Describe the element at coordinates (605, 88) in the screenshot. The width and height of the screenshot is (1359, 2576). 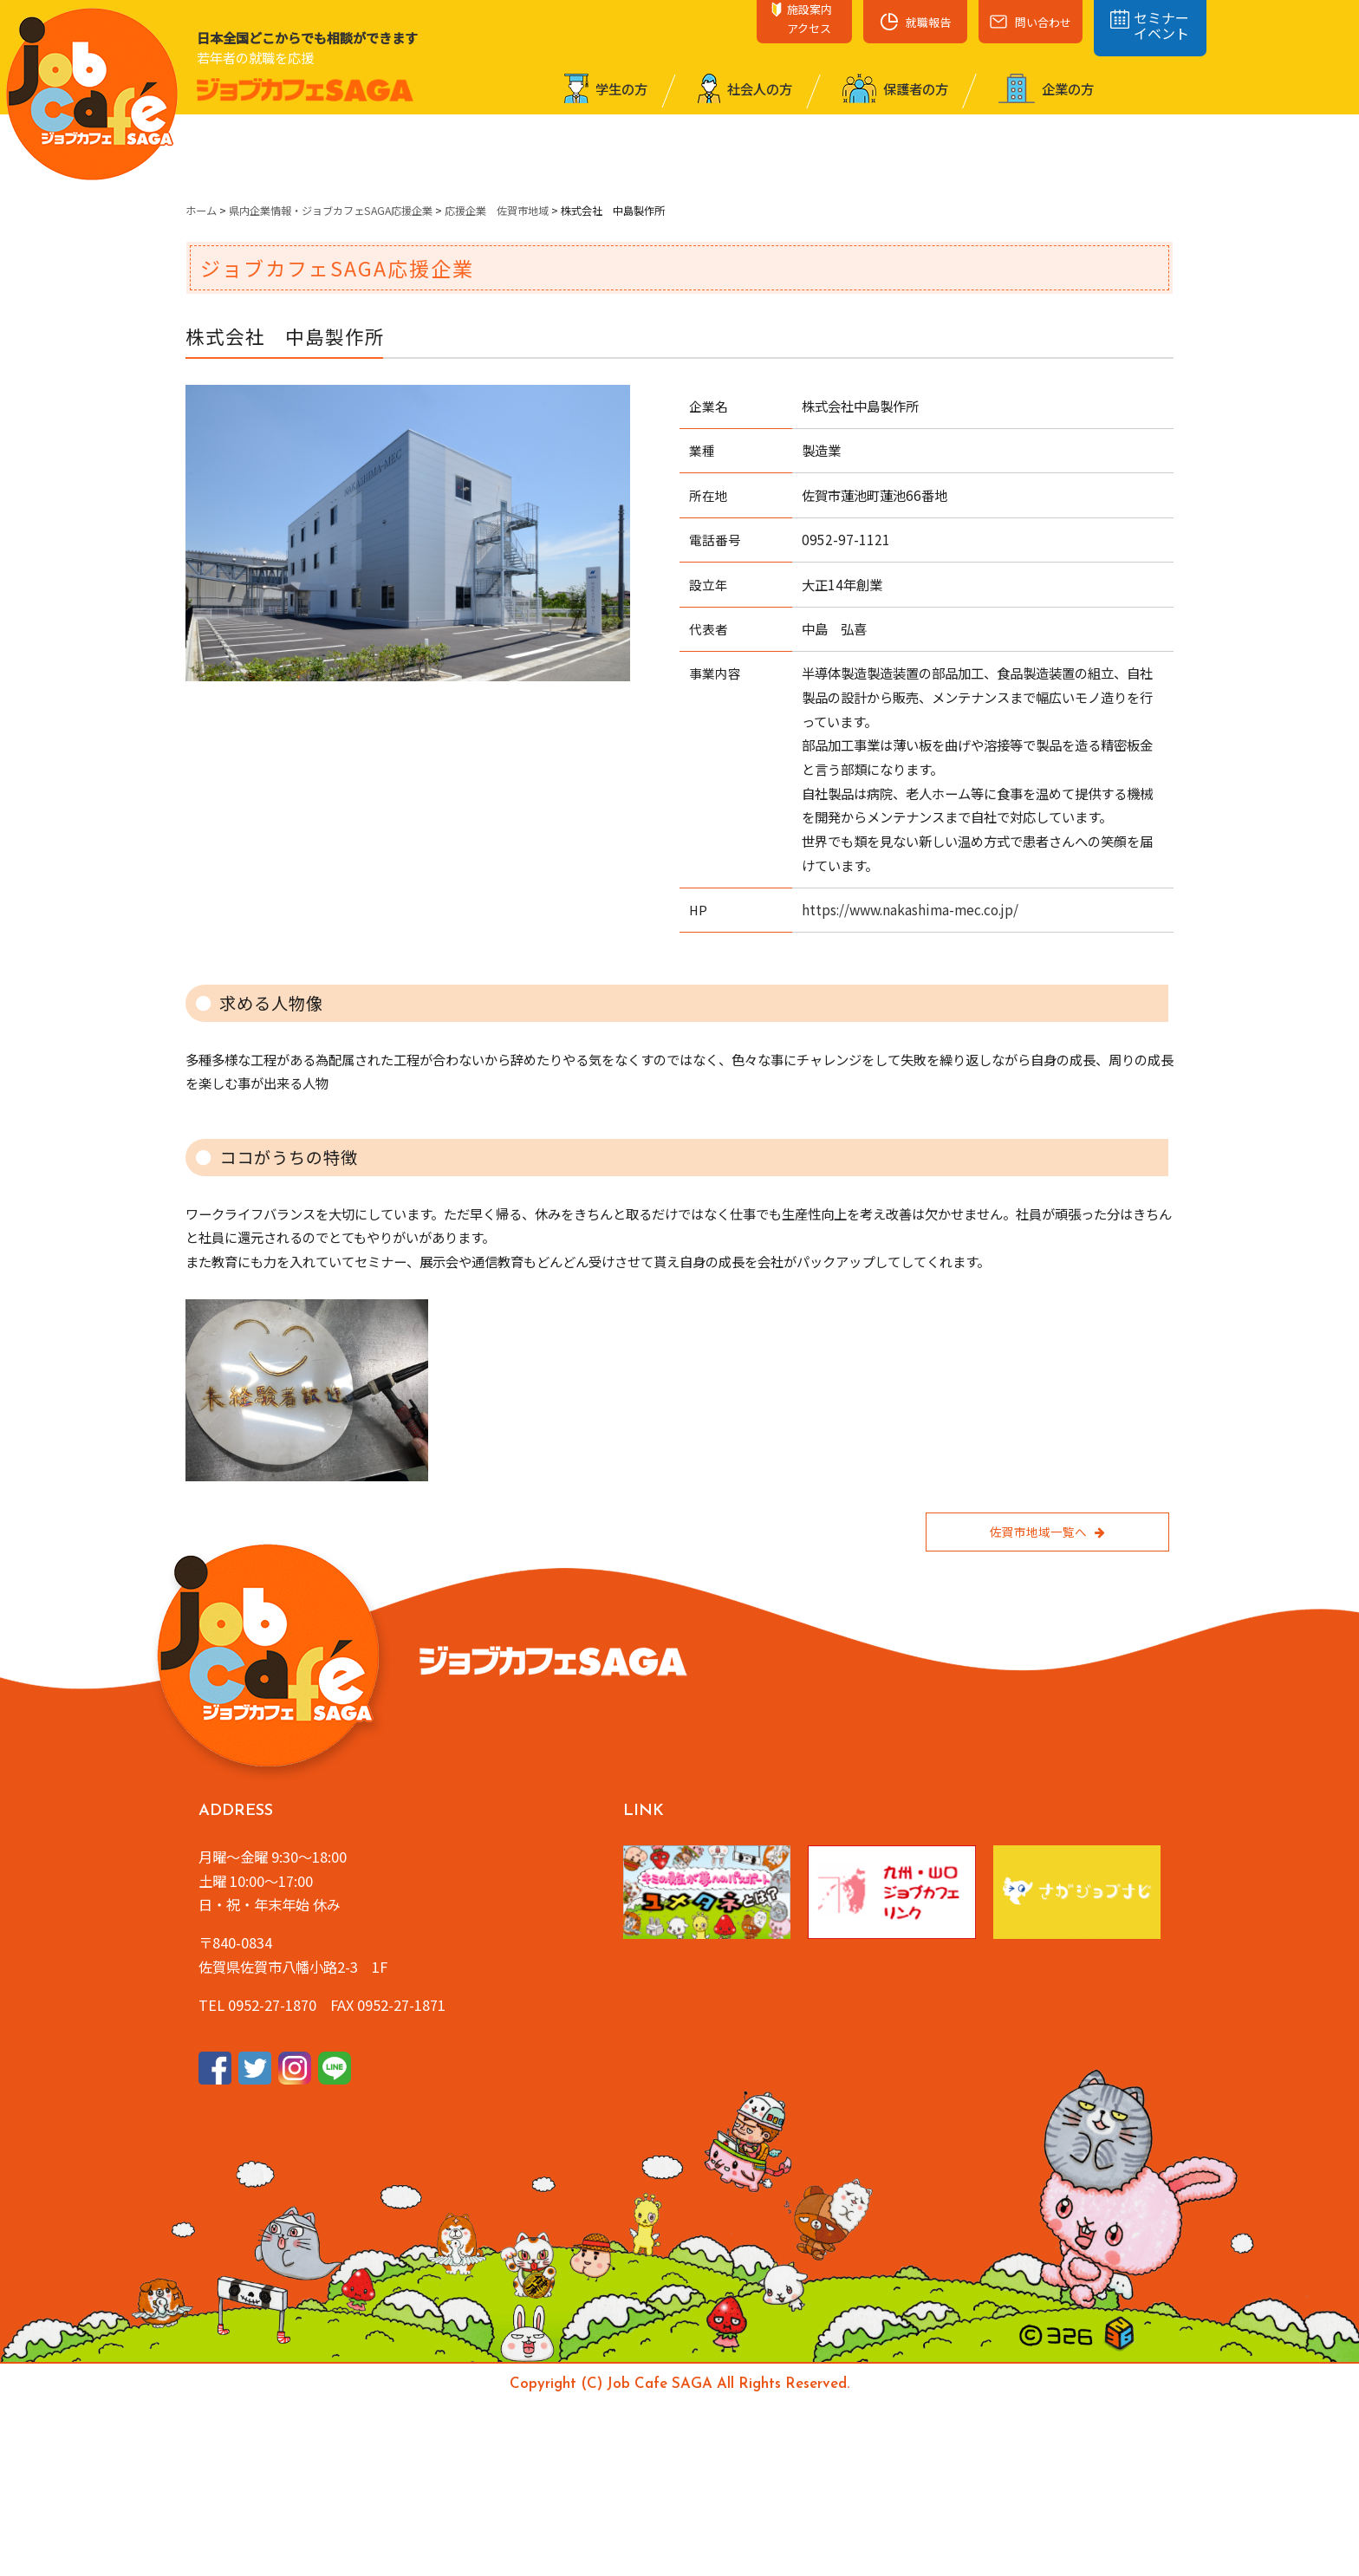
I see `学⽣の⽅` at that location.